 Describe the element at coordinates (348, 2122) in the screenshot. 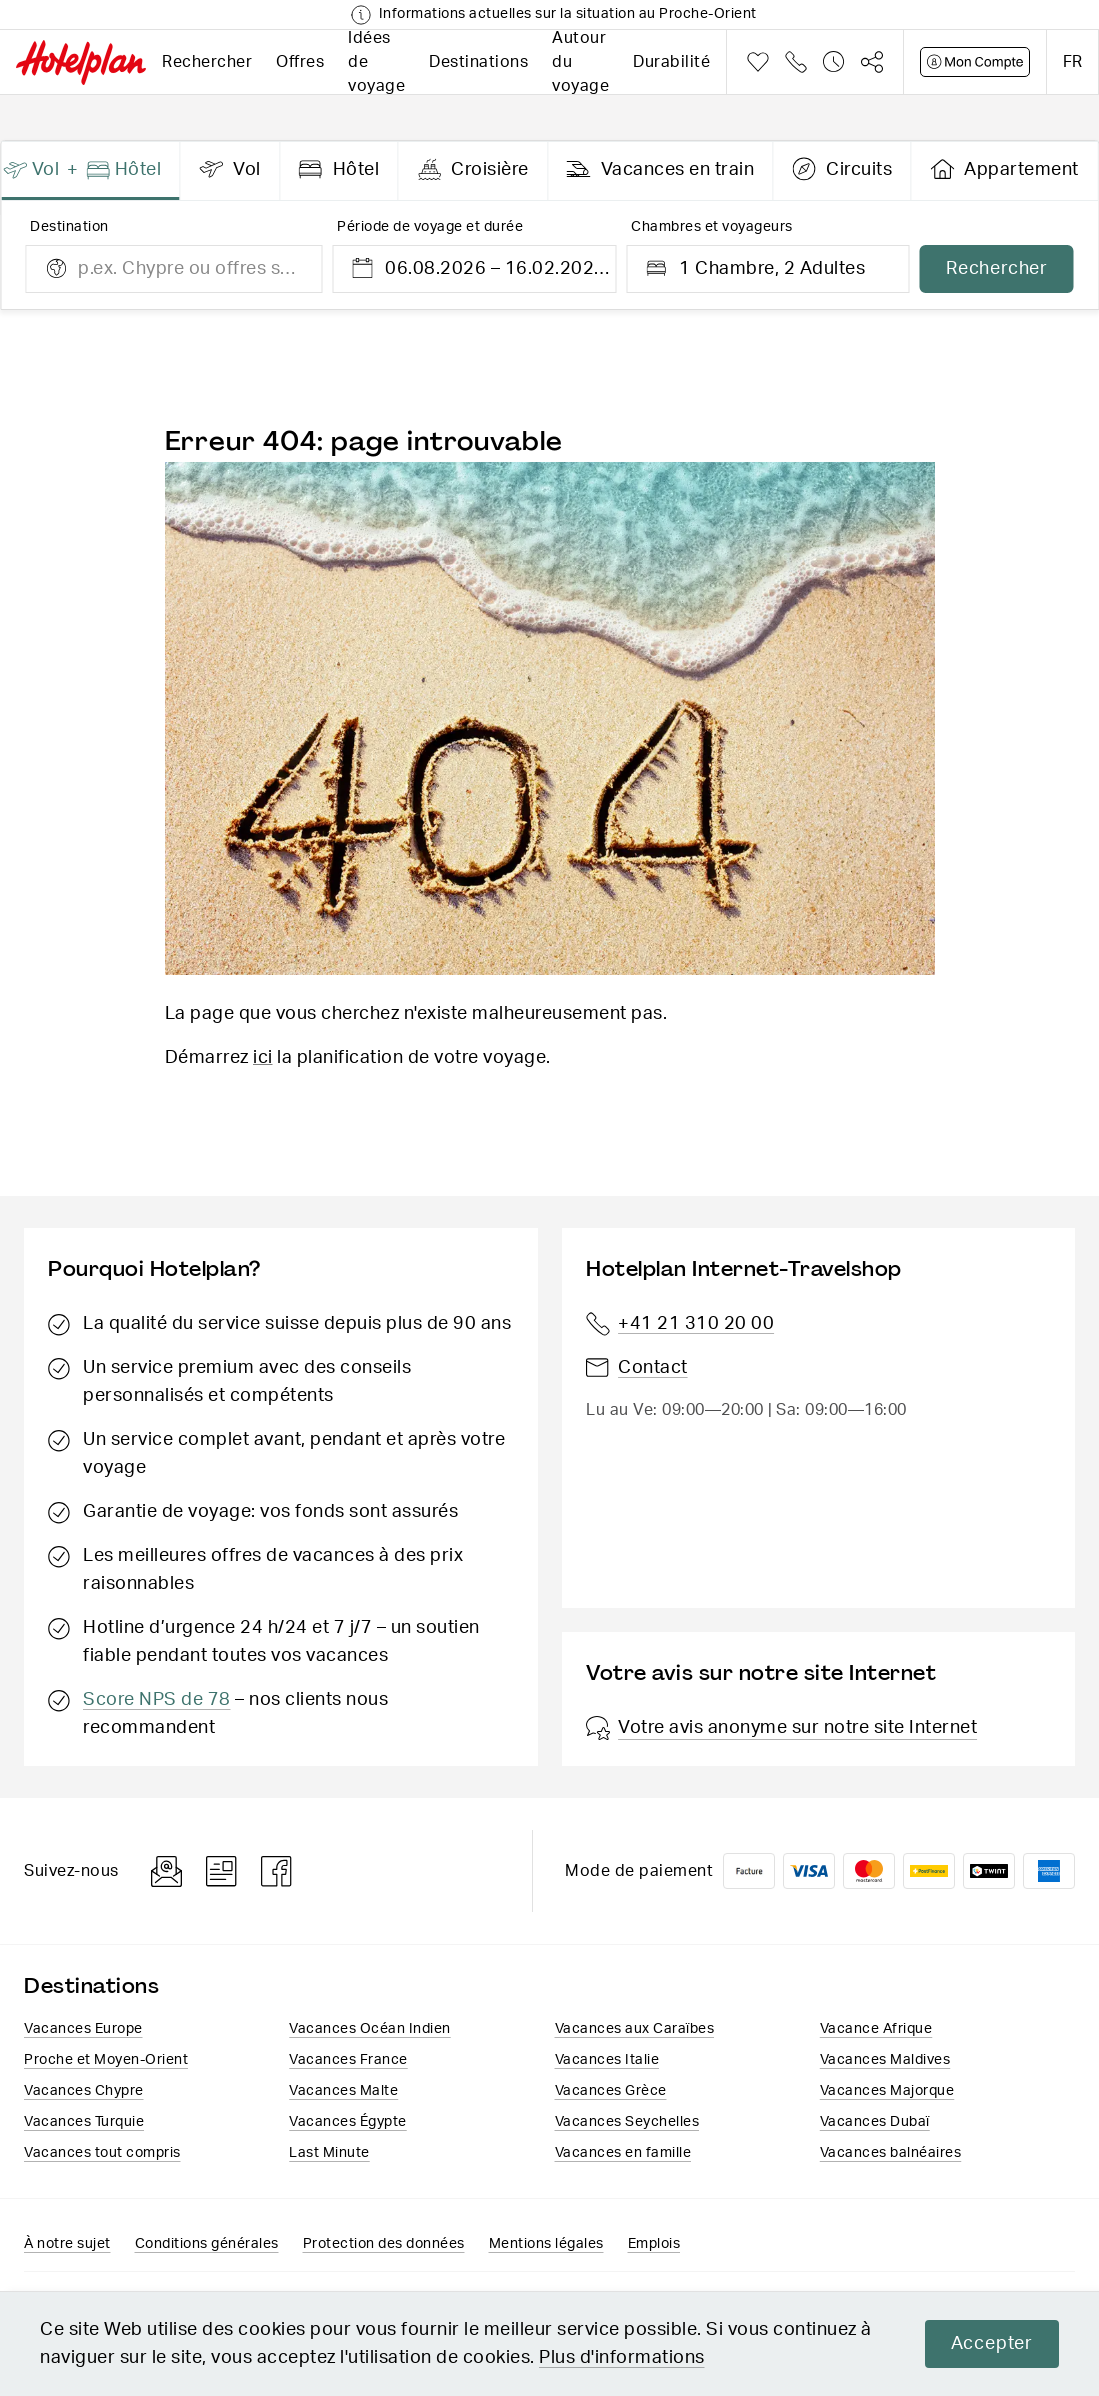

I see `Vacances​ Égypte` at that location.